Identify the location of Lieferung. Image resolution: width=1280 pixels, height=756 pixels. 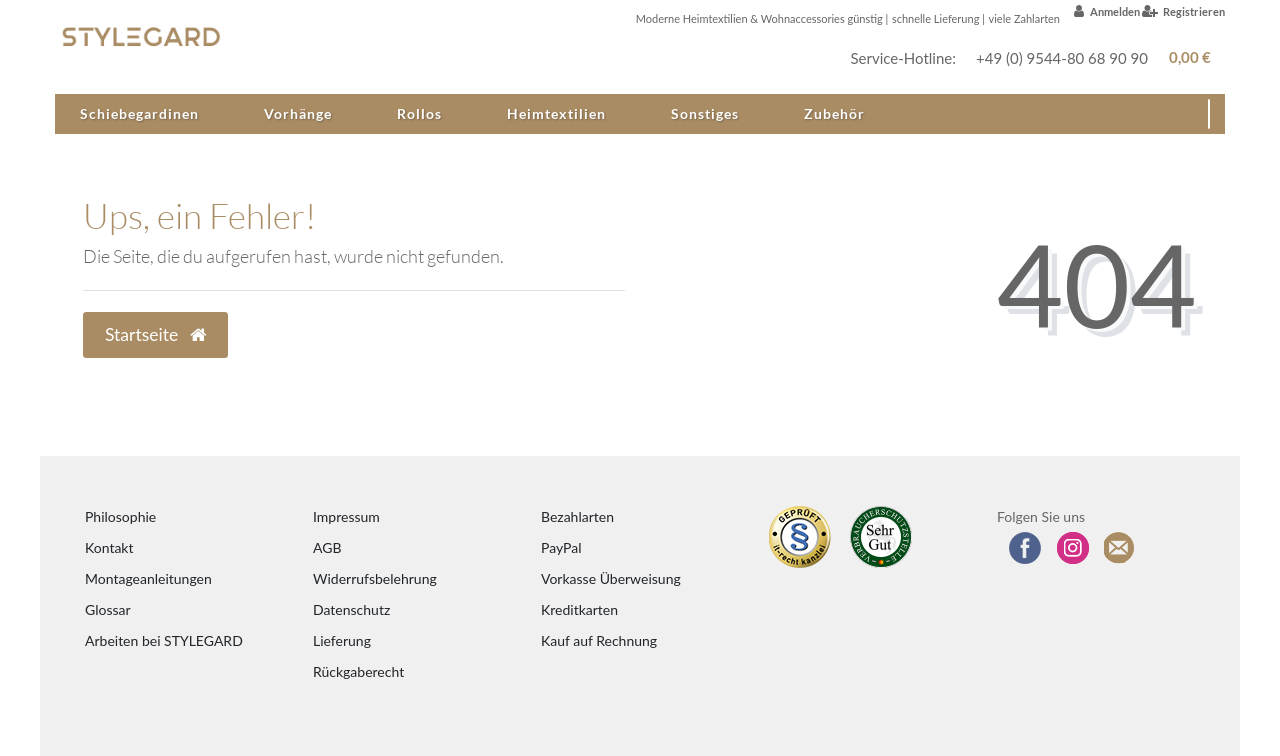
(342, 640).